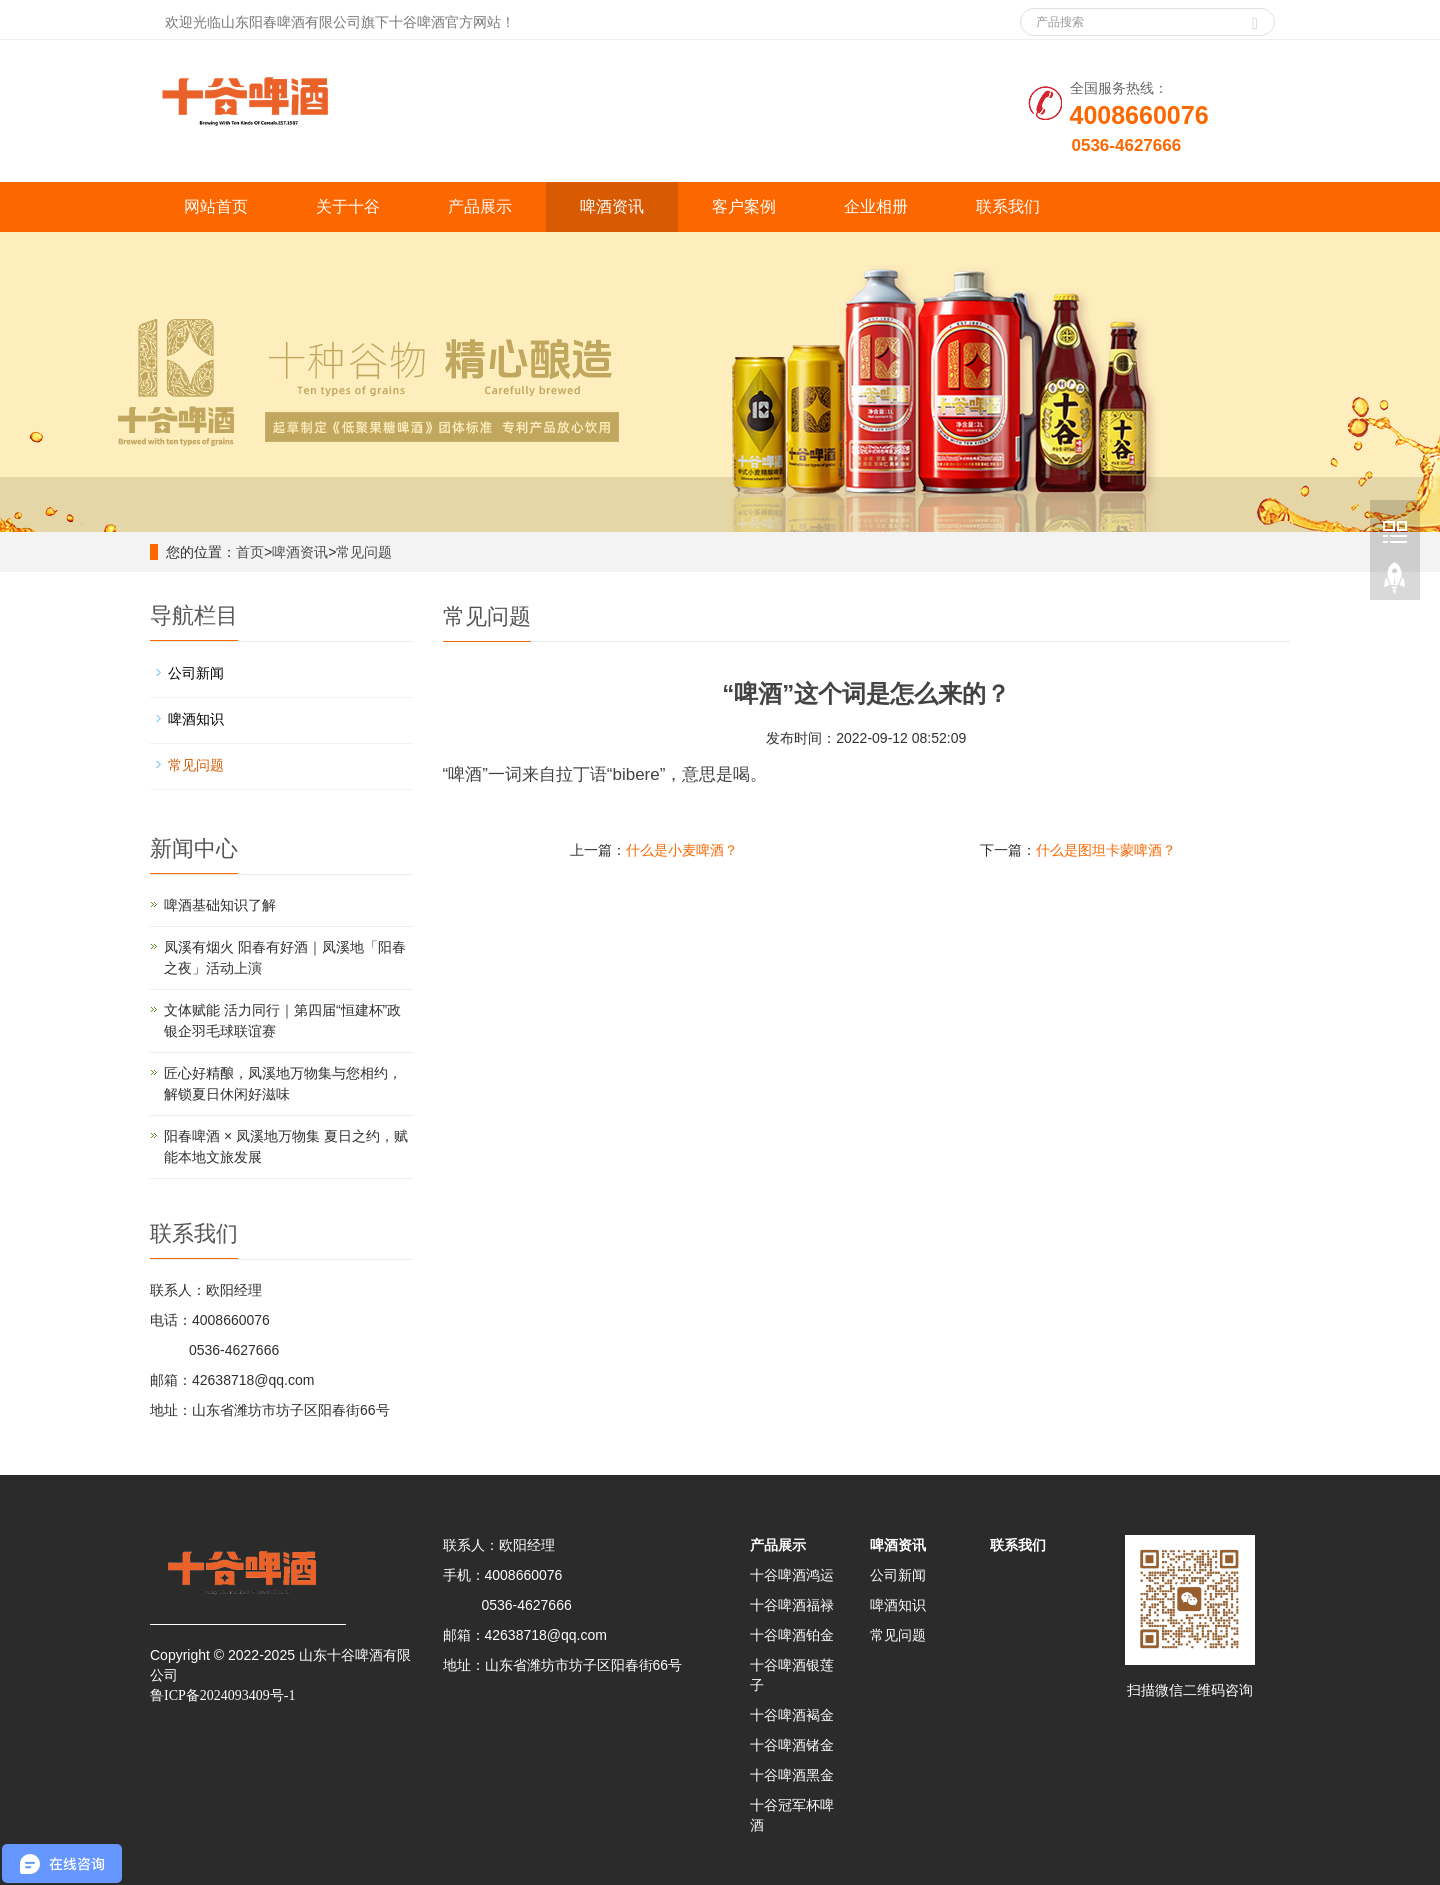  I want to click on 联系我们, so click(1008, 206).